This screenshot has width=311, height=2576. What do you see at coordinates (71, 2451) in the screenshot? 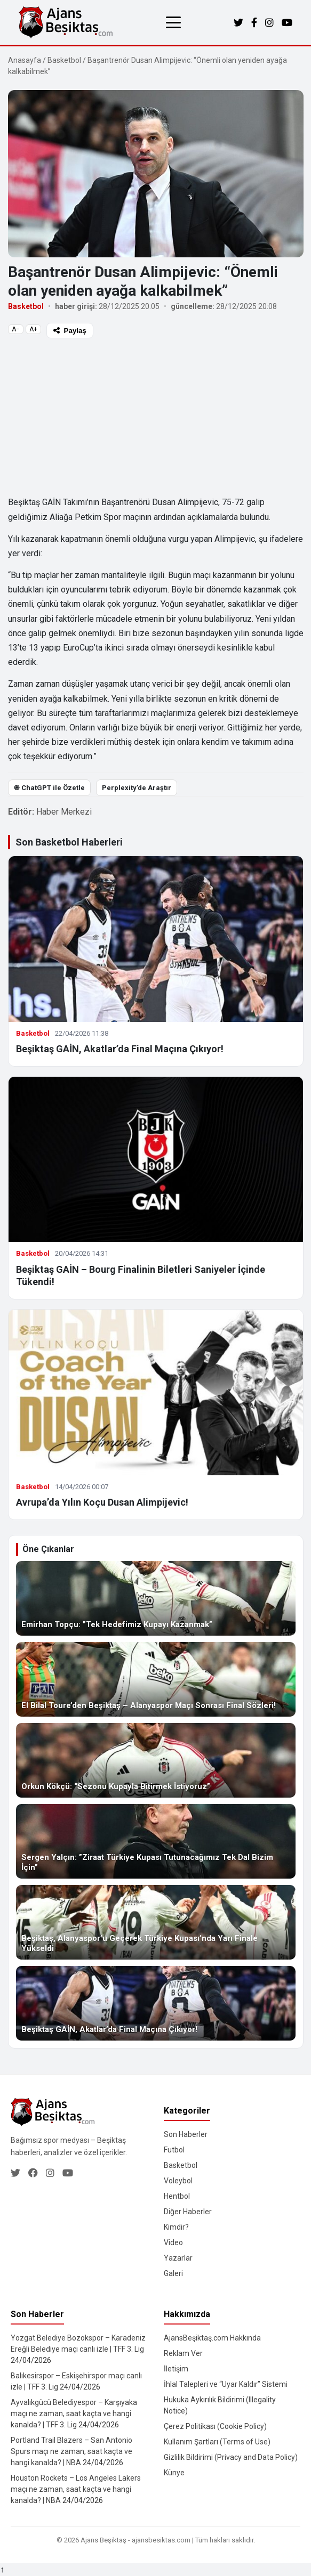
I see `Portland Trail Blazers – San Antonio Spurs maçı ne zaman, saat kaçta ve hangi kanalda? | NBA` at bounding box center [71, 2451].